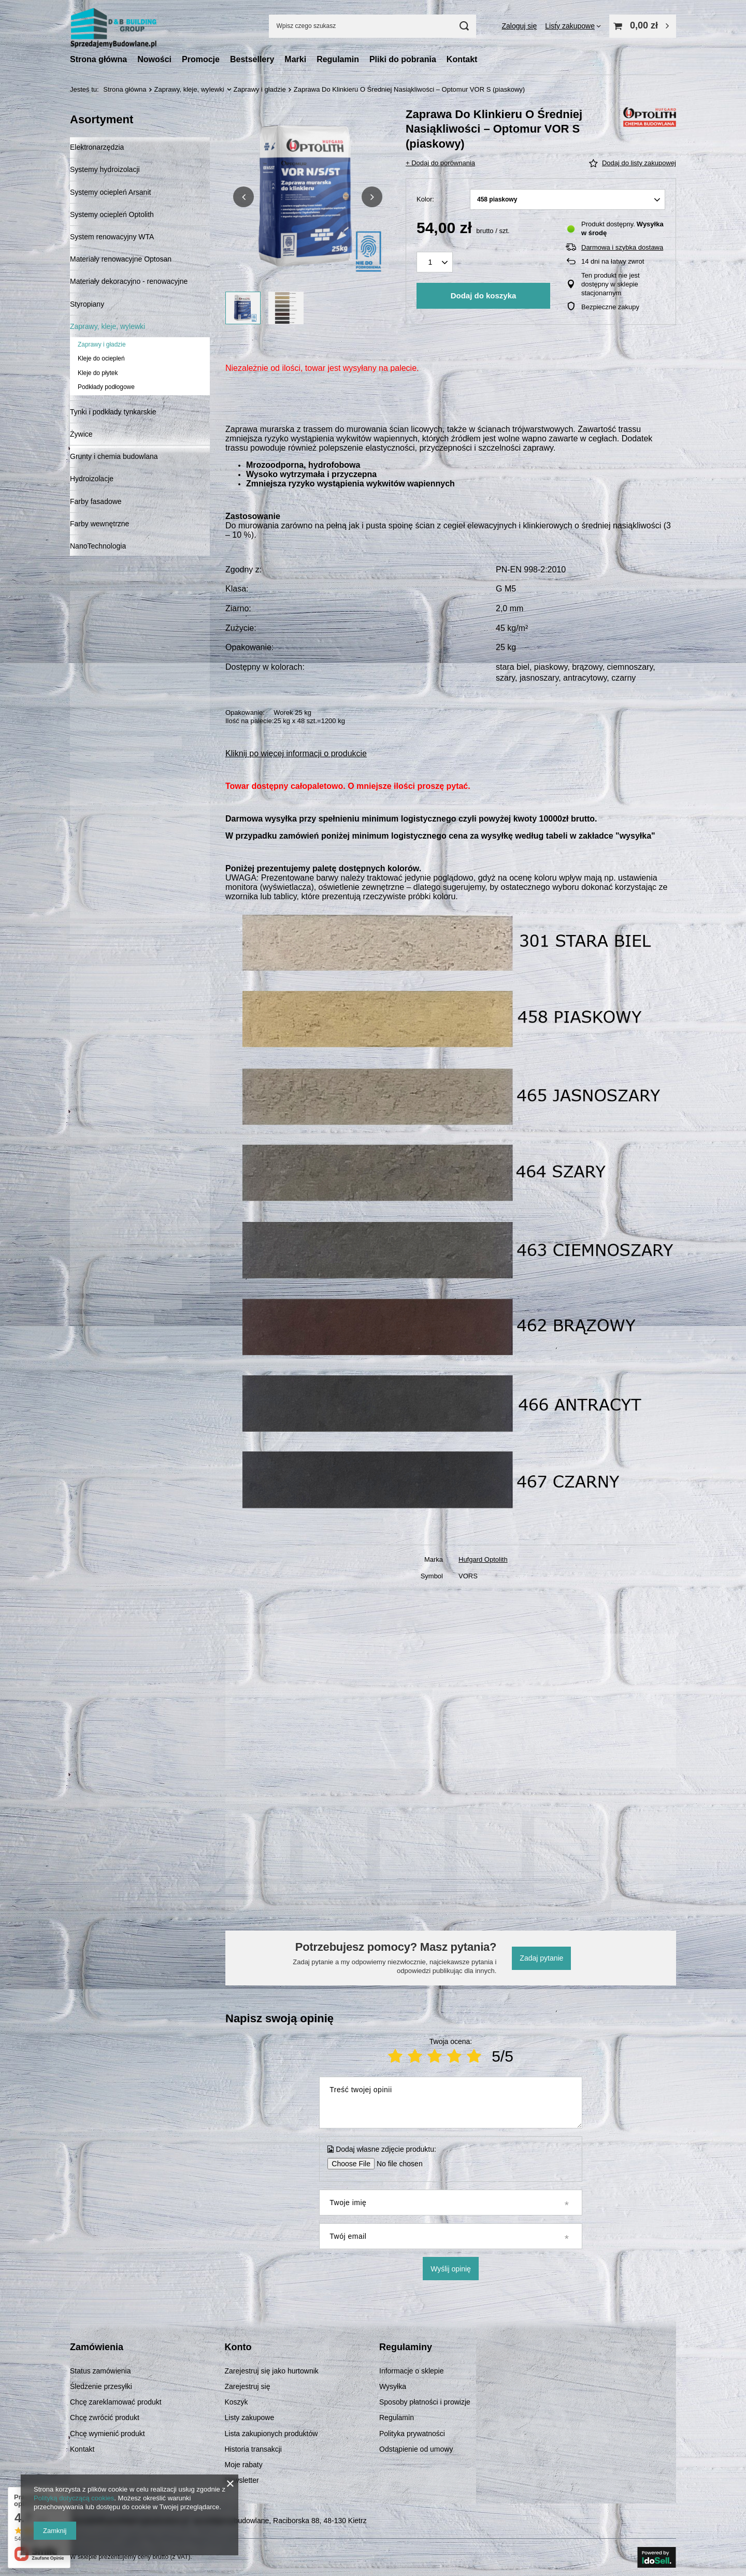 The image size is (746, 2576). I want to click on Zaprawy i gładzie, so click(260, 89).